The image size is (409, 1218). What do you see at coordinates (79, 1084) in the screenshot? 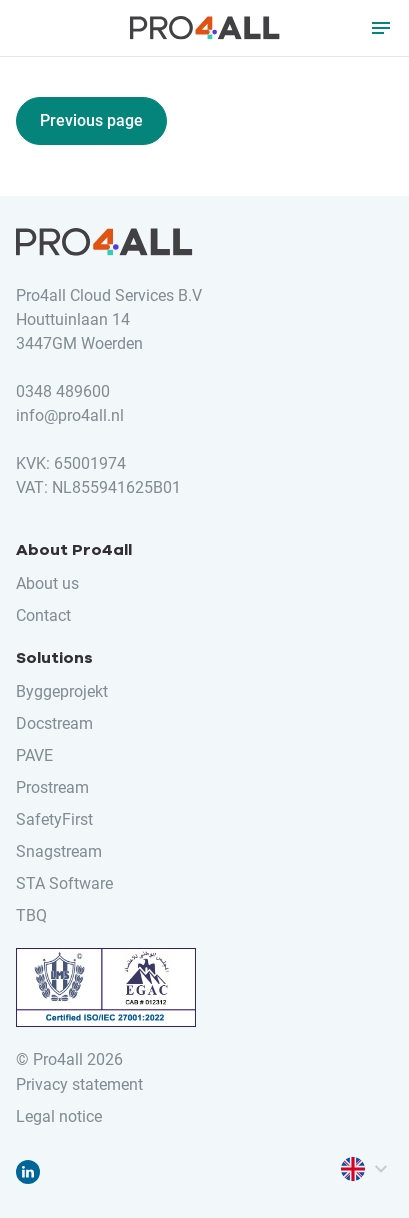
I see `Privacy statement` at bounding box center [79, 1084].